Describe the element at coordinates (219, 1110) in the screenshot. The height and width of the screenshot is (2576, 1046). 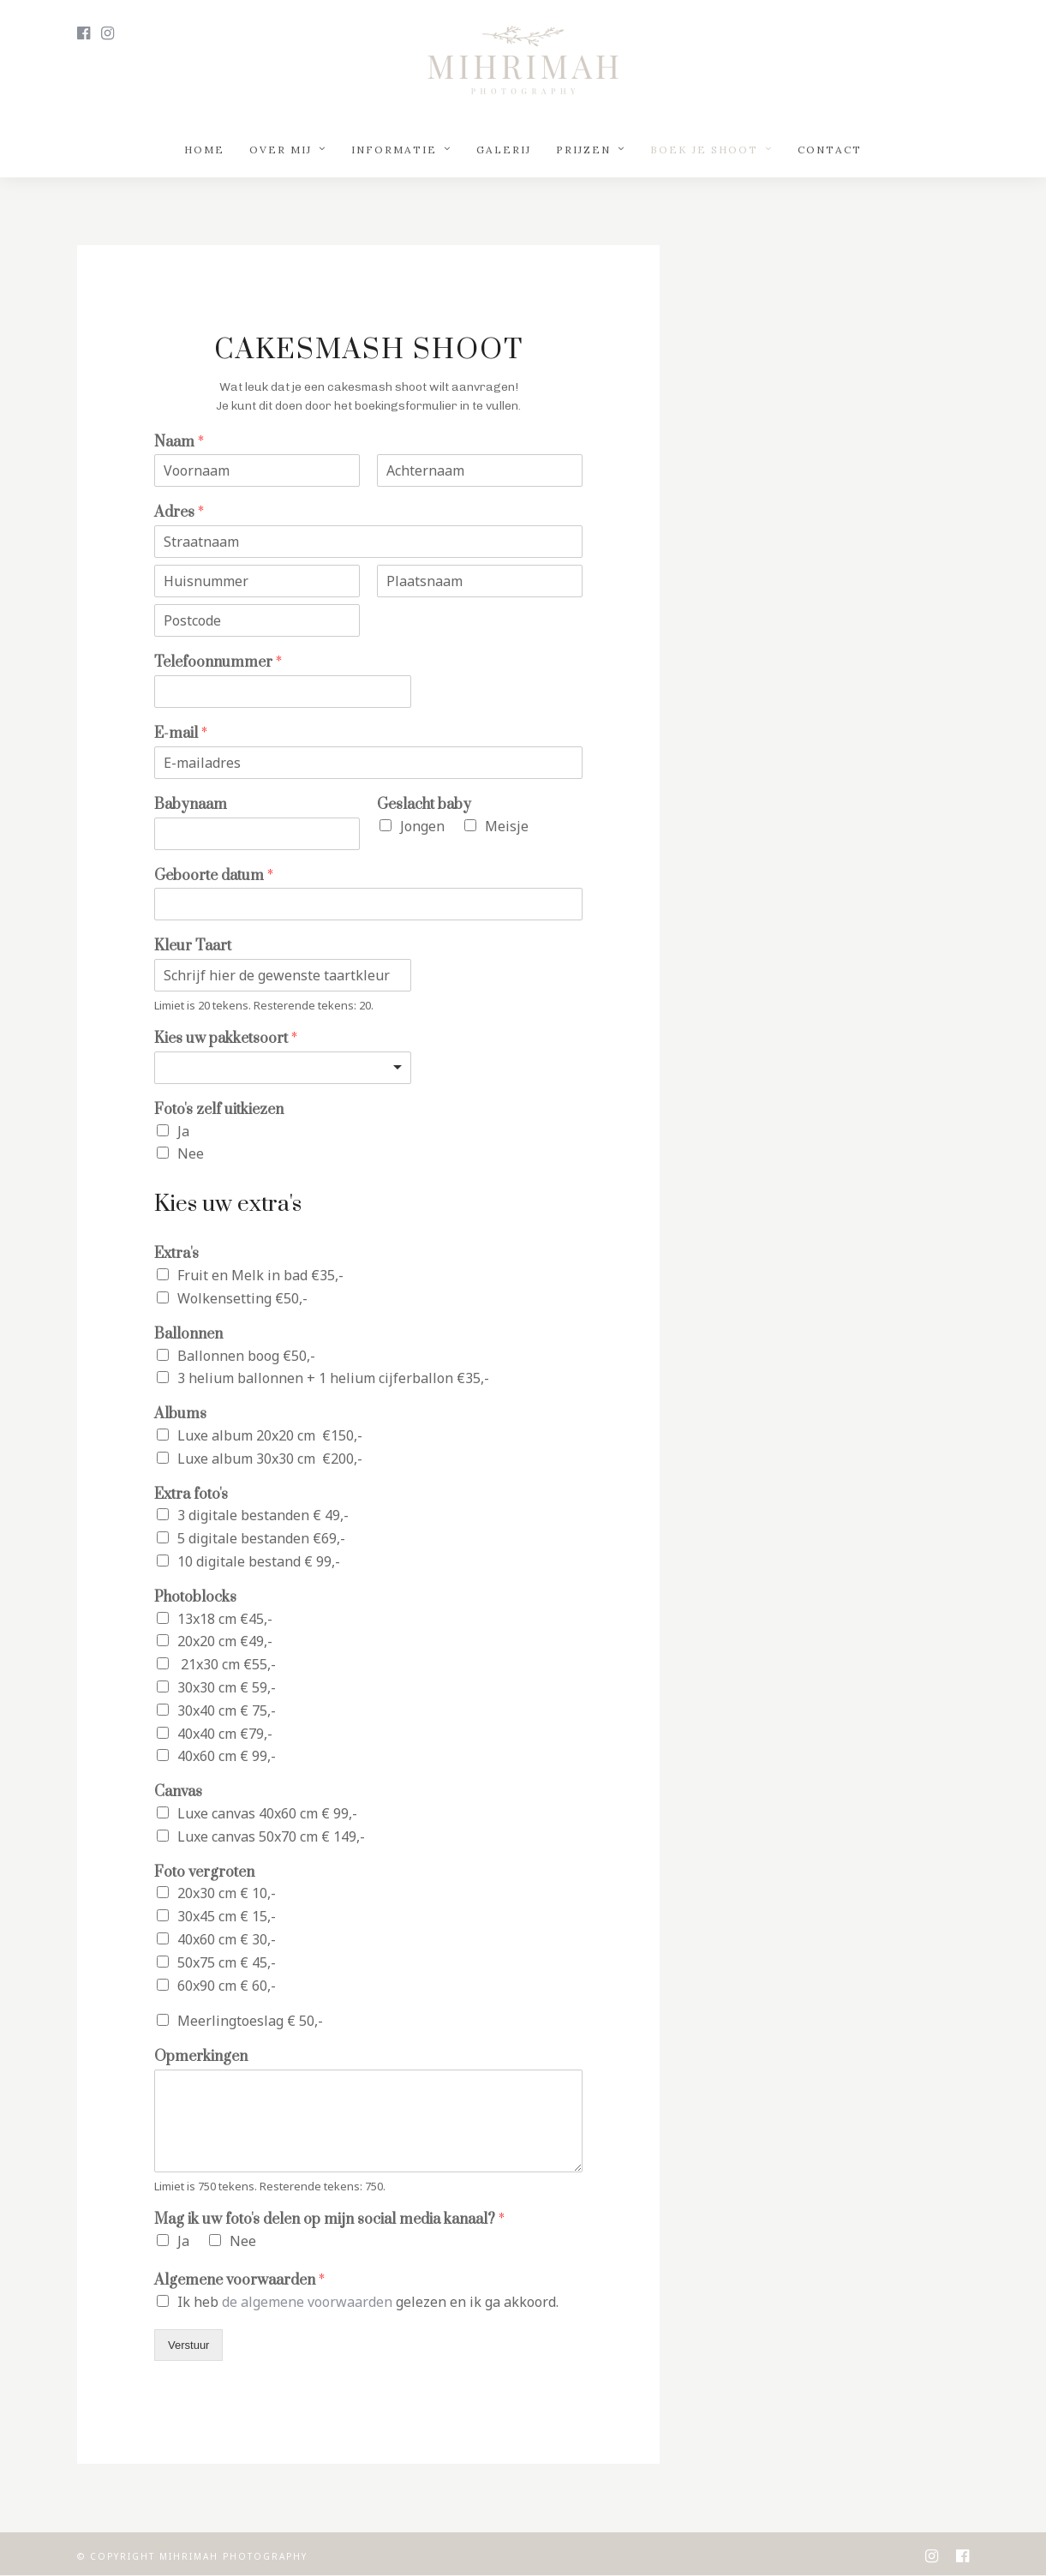
I see `Foto's zelf uitkiezen` at that location.